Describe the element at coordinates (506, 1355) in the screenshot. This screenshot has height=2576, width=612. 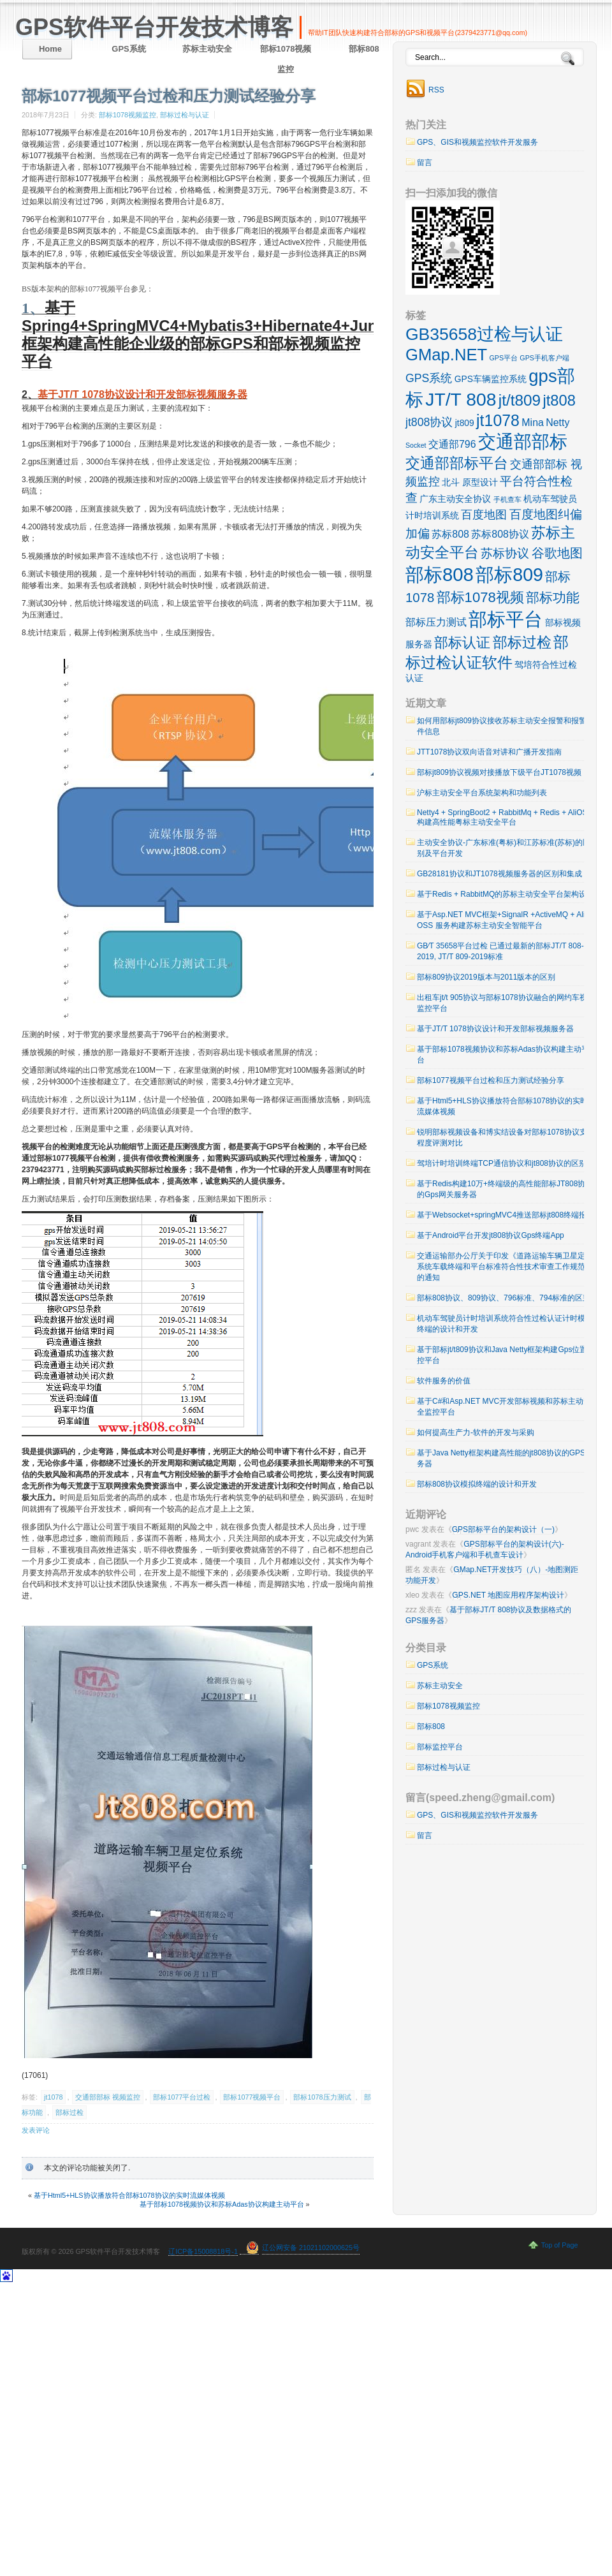
I see `基于部标jt/t809协议和Java Netty框架构建Gps位置监控平台` at that location.